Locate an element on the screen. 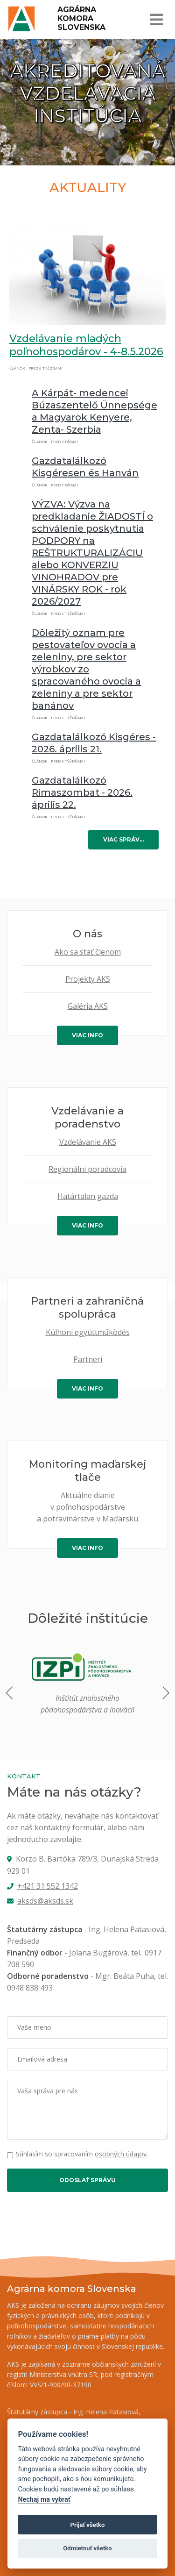 The height and width of the screenshot is (2576, 175). [Toggle navigation] is located at coordinates (156, 19).